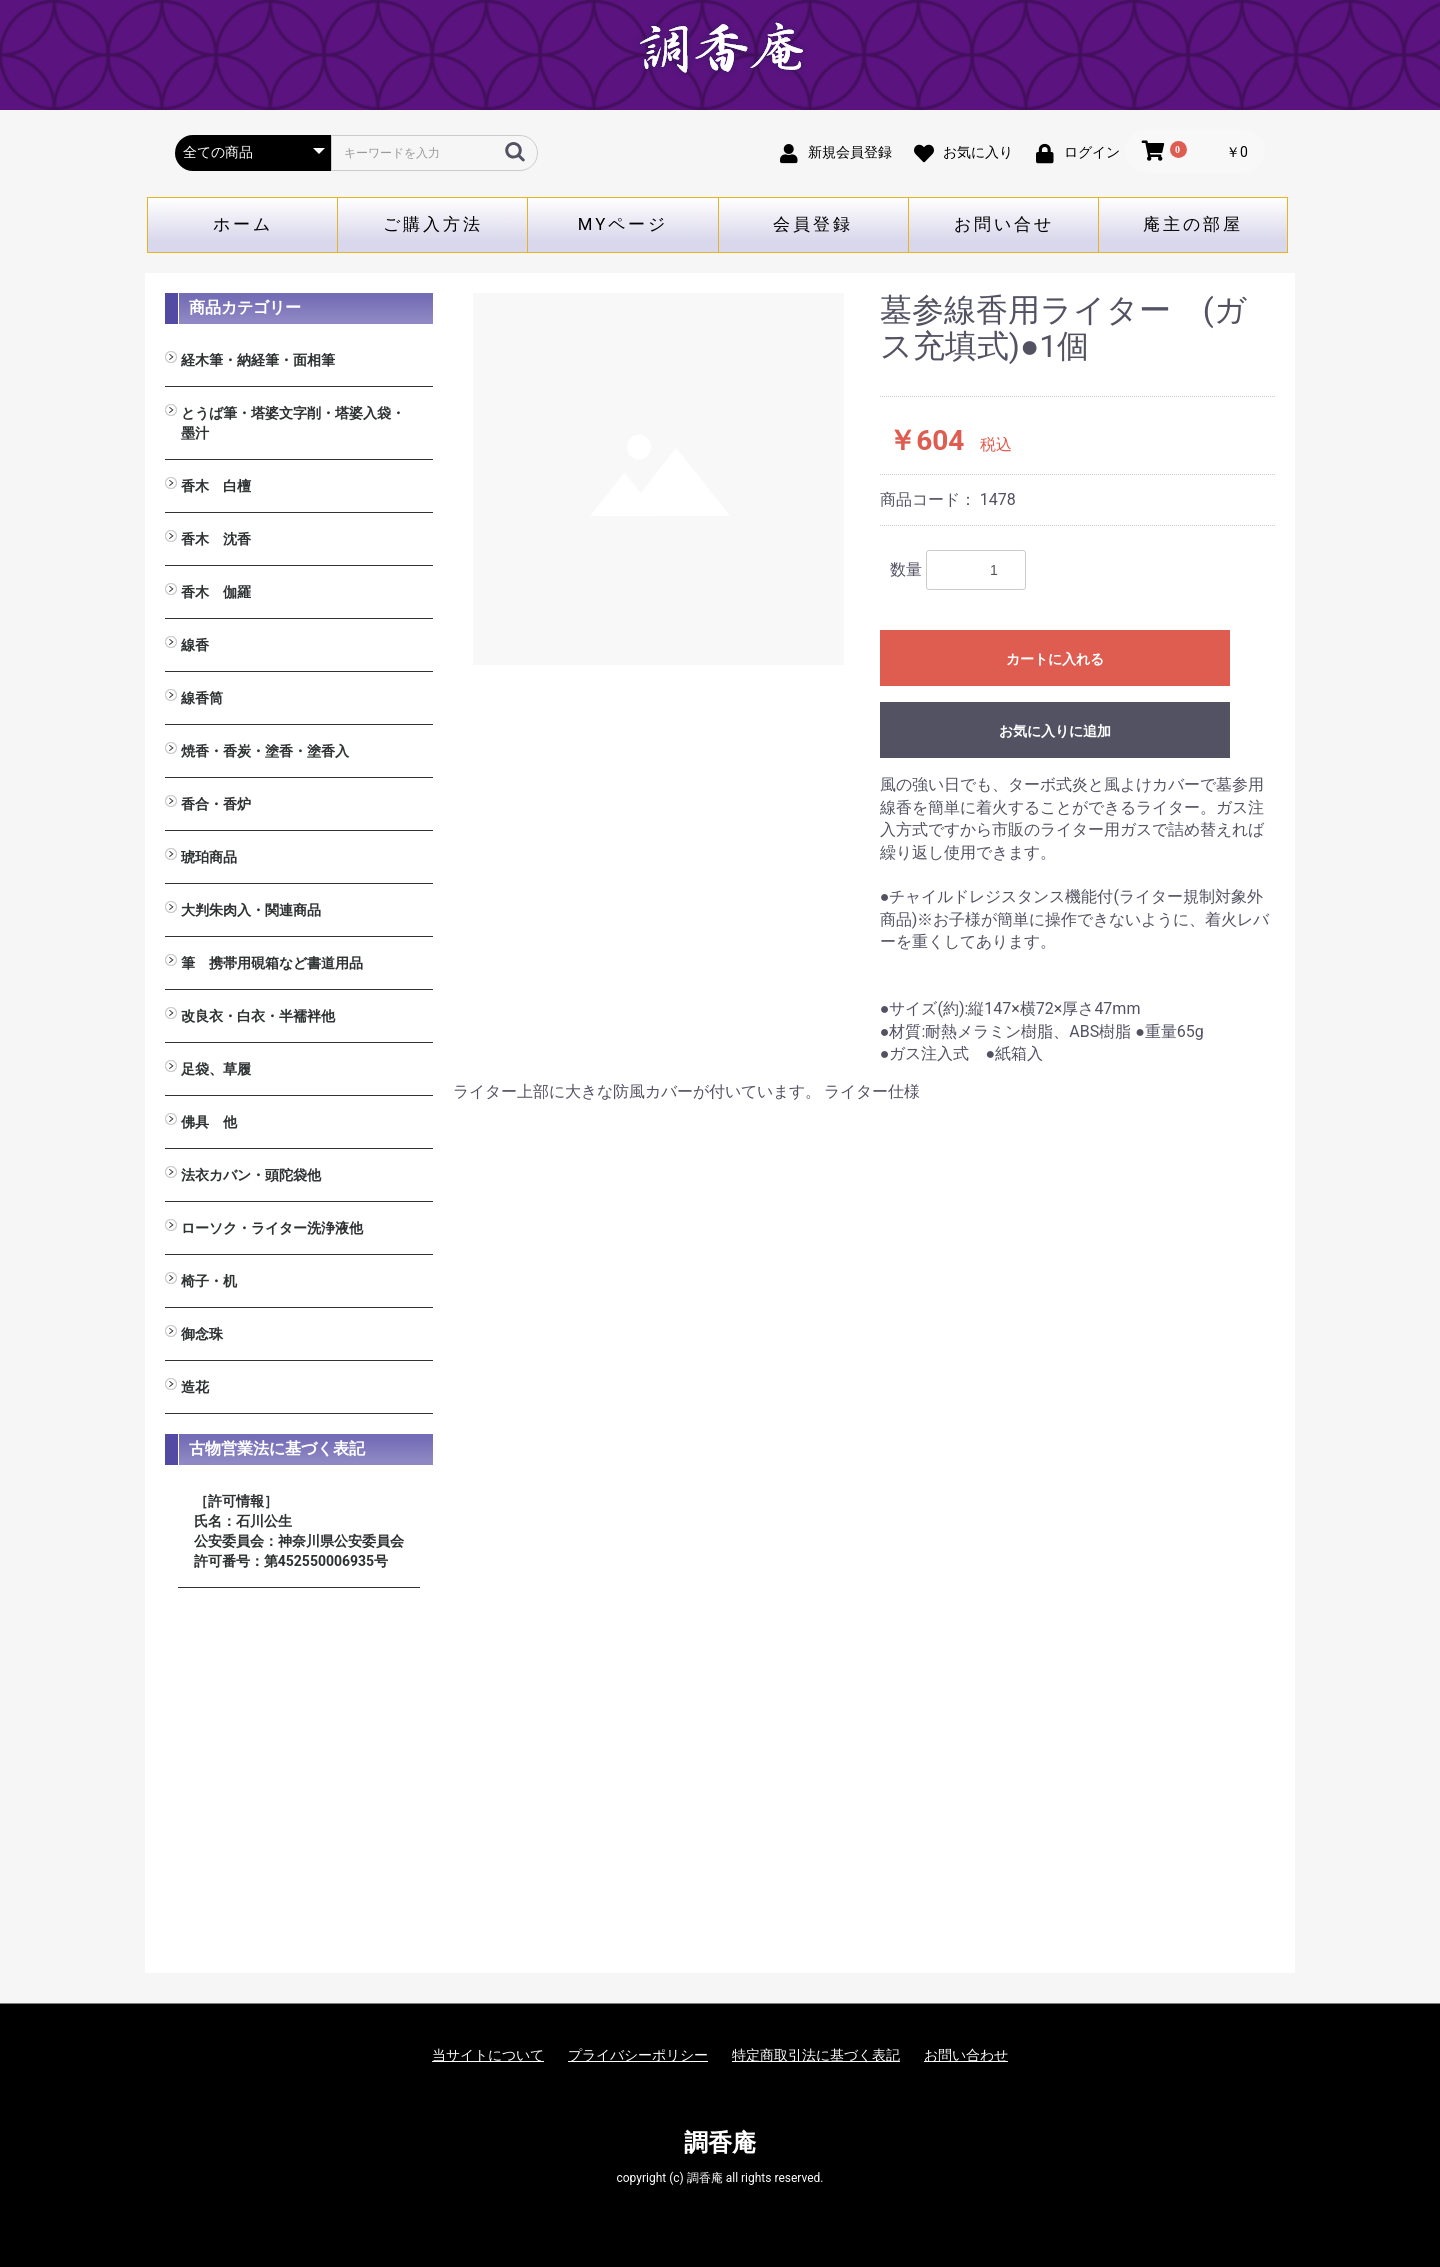 This screenshot has width=1440, height=2267. Describe the element at coordinates (638, 2055) in the screenshot. I see `プライバシーポリシー` at that location.